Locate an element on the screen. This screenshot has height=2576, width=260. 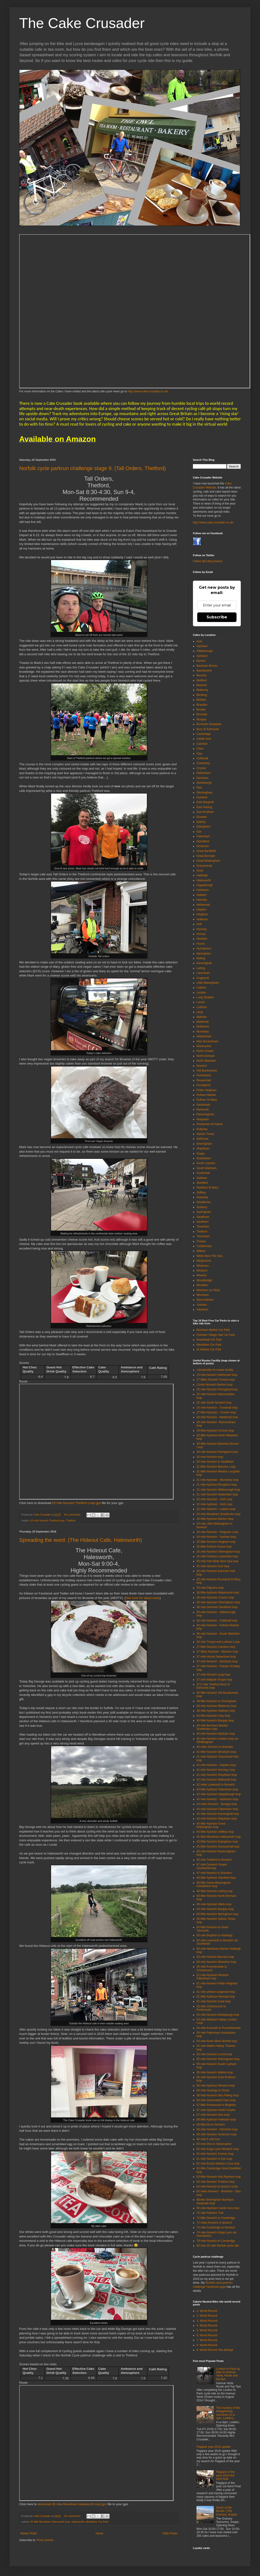
Mundsley is located at coordinates (202, 1031).